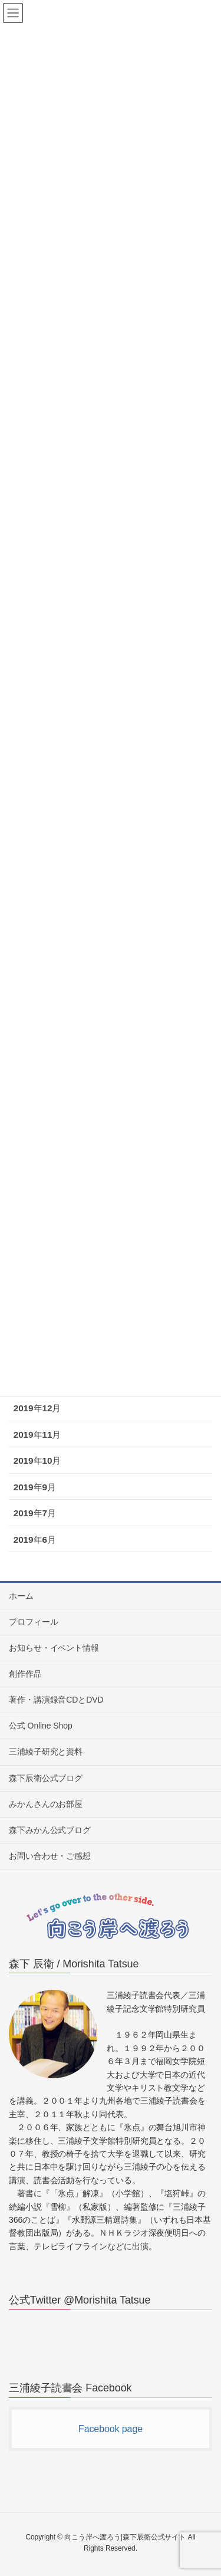 This screenshot has width=221, height=2576. What do you see at coordinates (46, 1751) in the screenshot?
I see `三浦綾子研究と資料` at bounding box center [46, 1751].